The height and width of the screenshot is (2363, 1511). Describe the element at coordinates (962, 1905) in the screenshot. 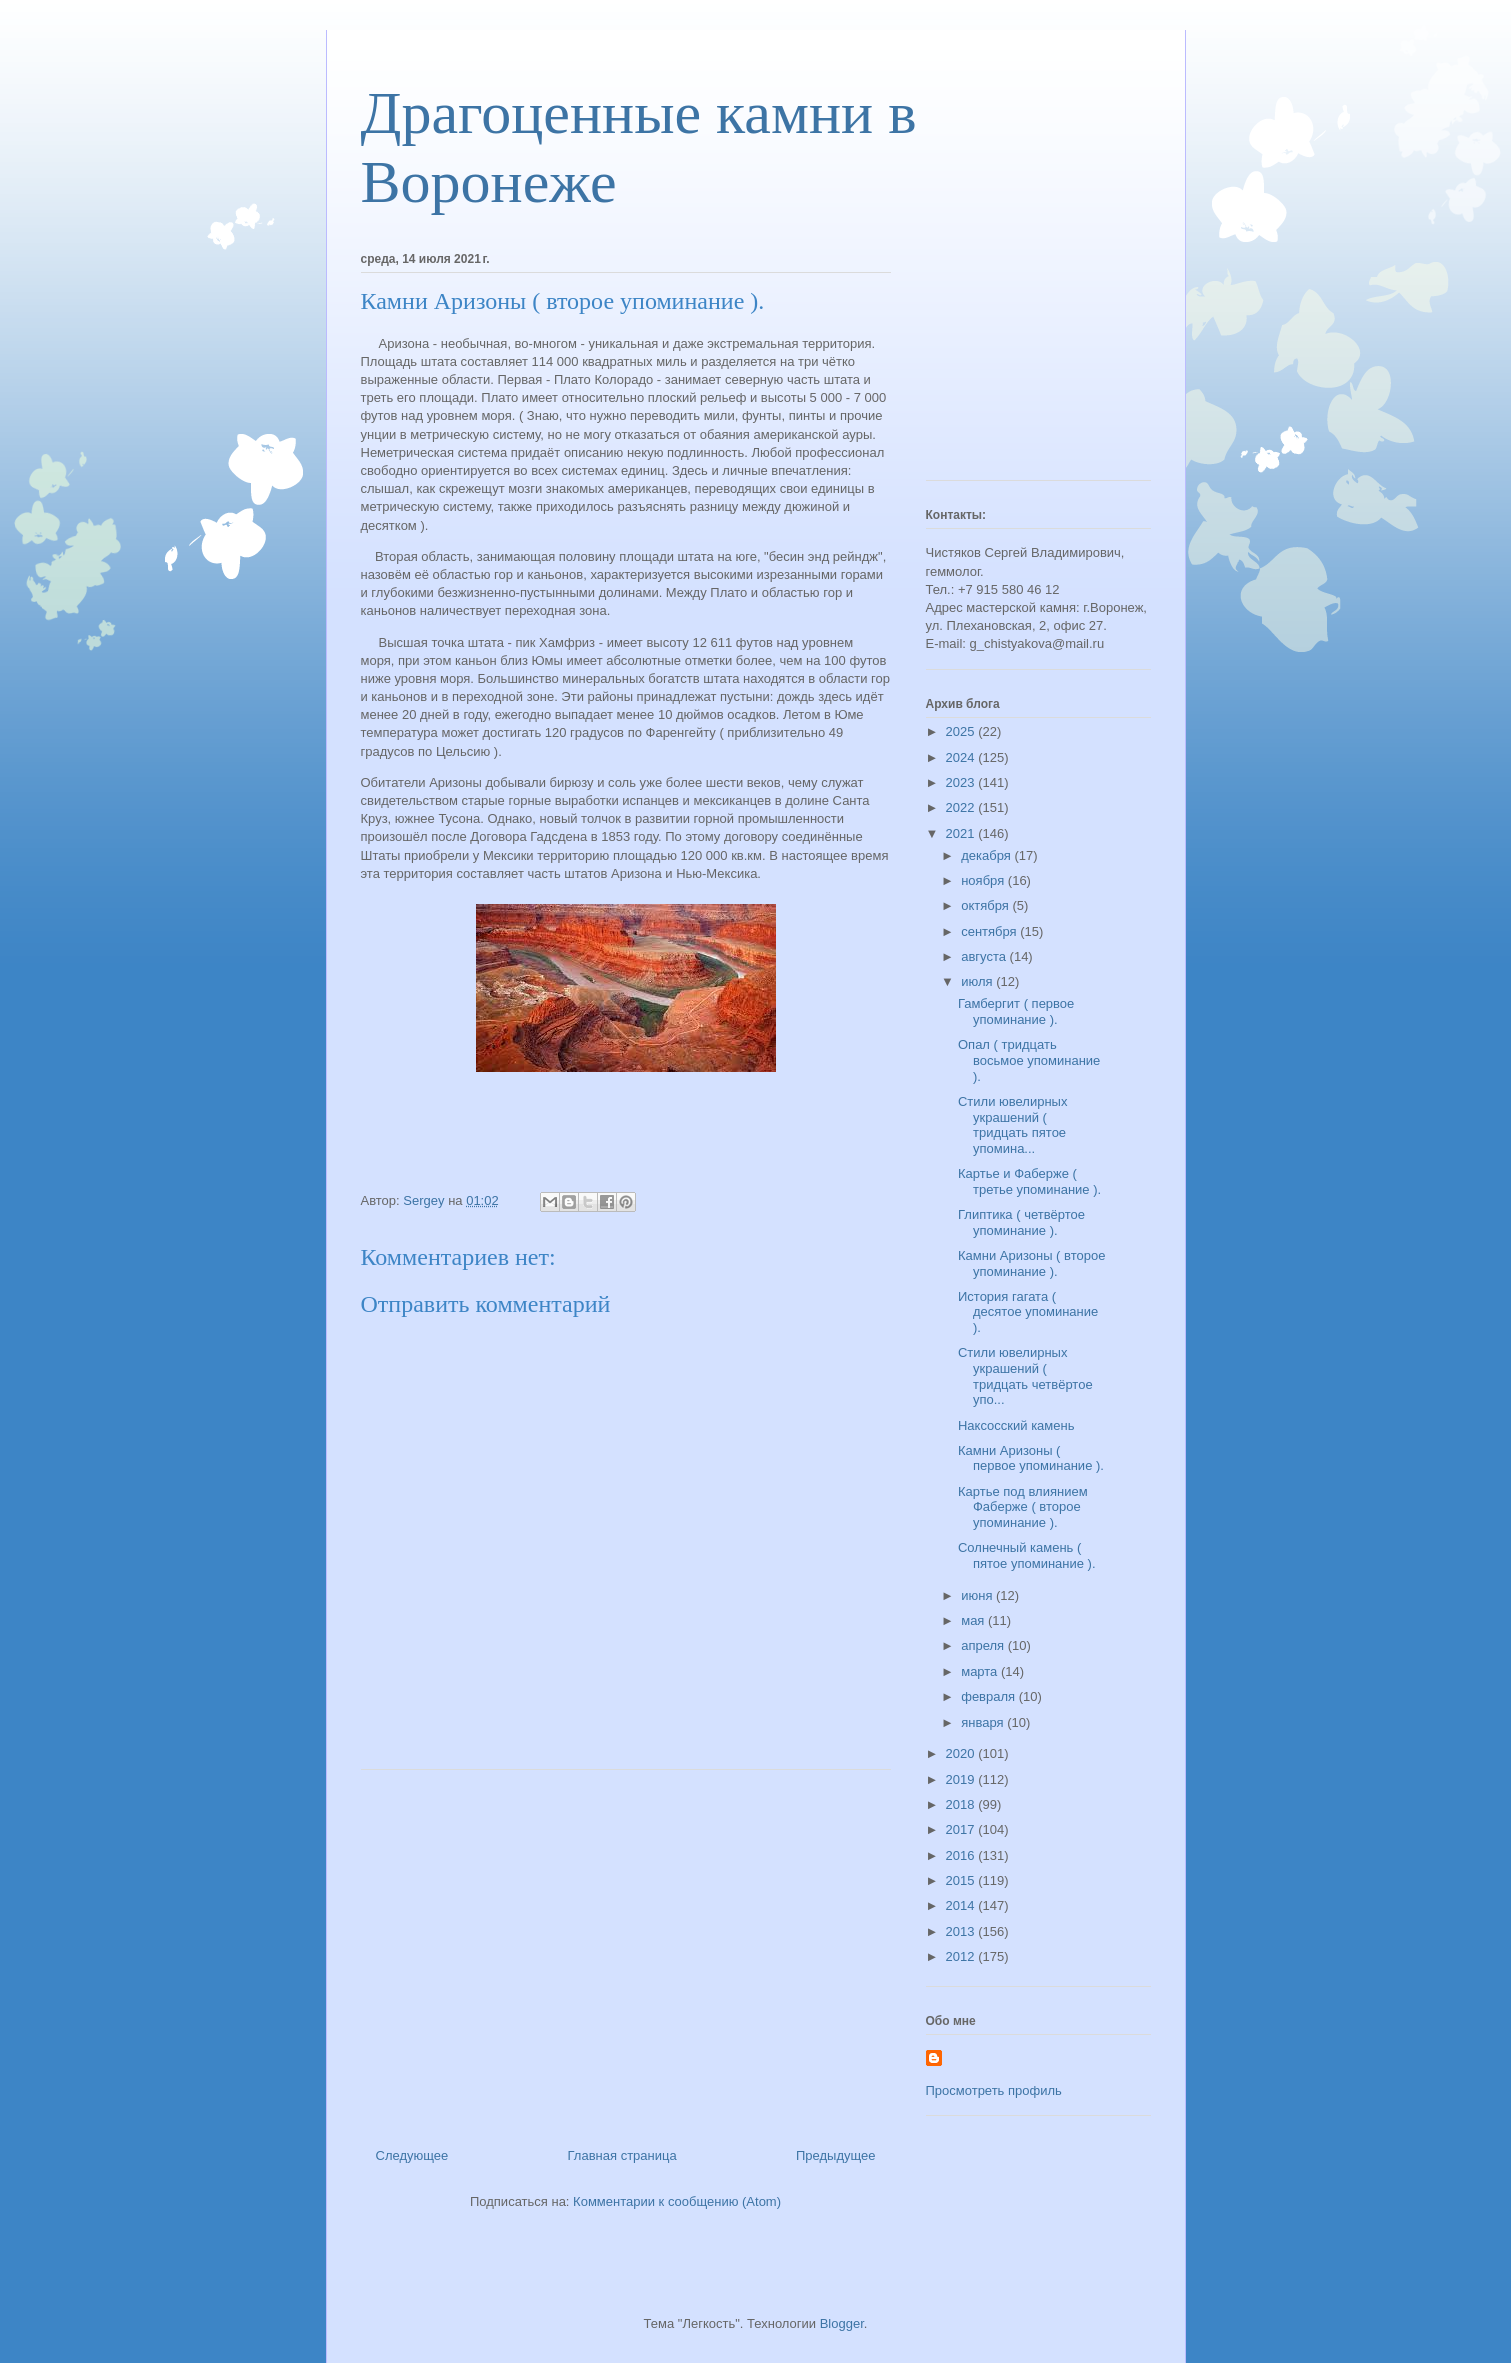

I see `2014` at that location.